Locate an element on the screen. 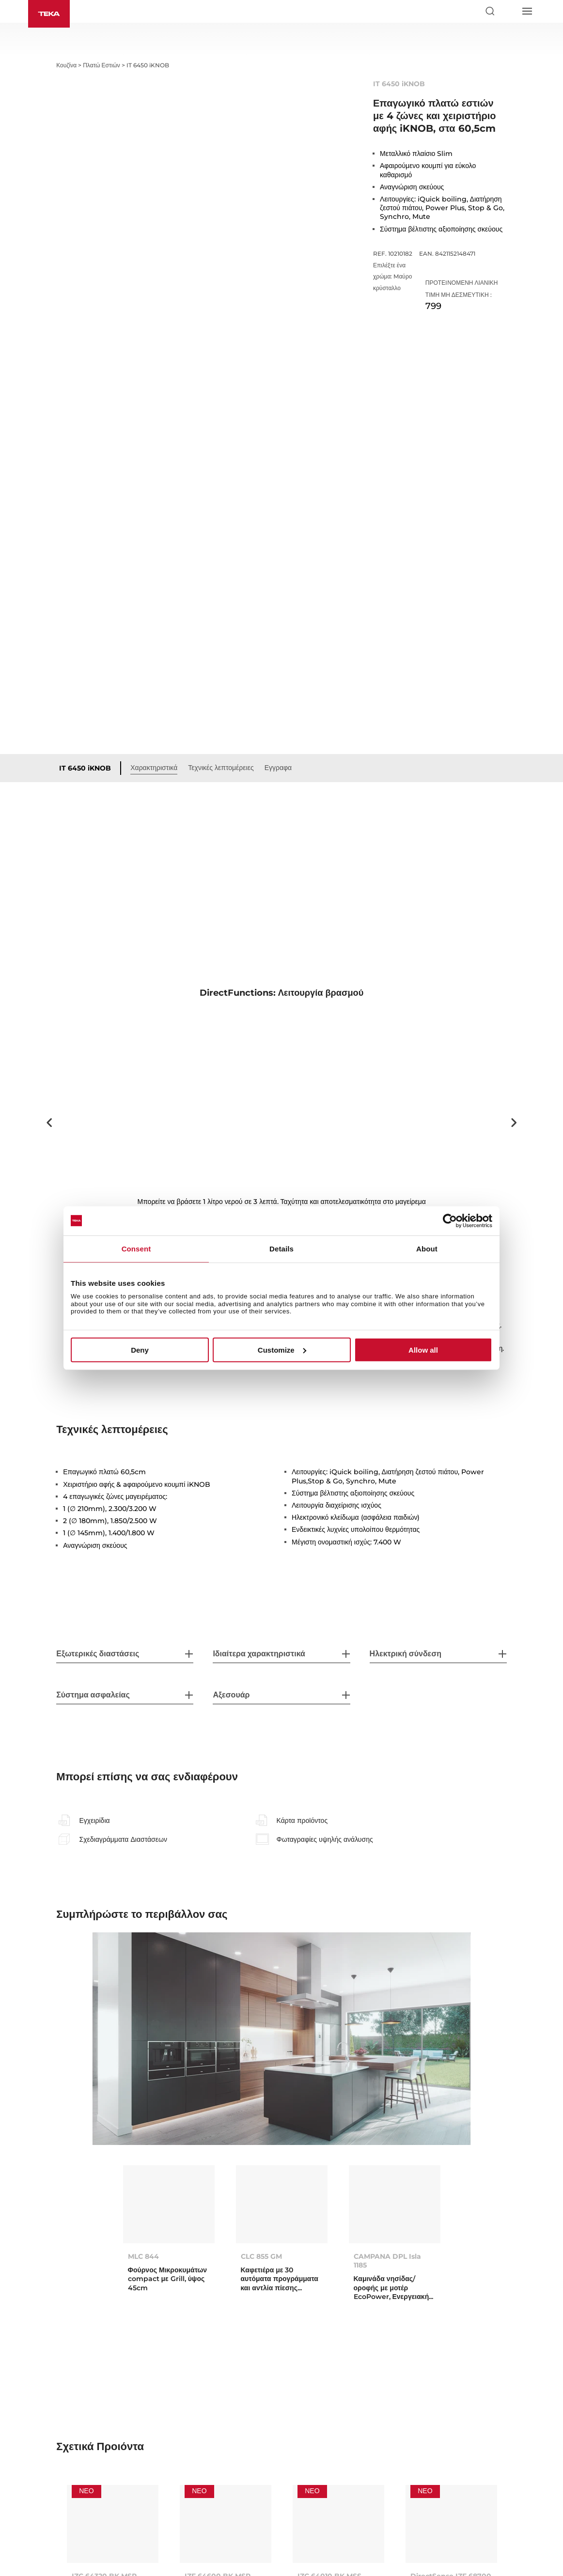  CLC 855 GM is located at coordinates (261, 2101).